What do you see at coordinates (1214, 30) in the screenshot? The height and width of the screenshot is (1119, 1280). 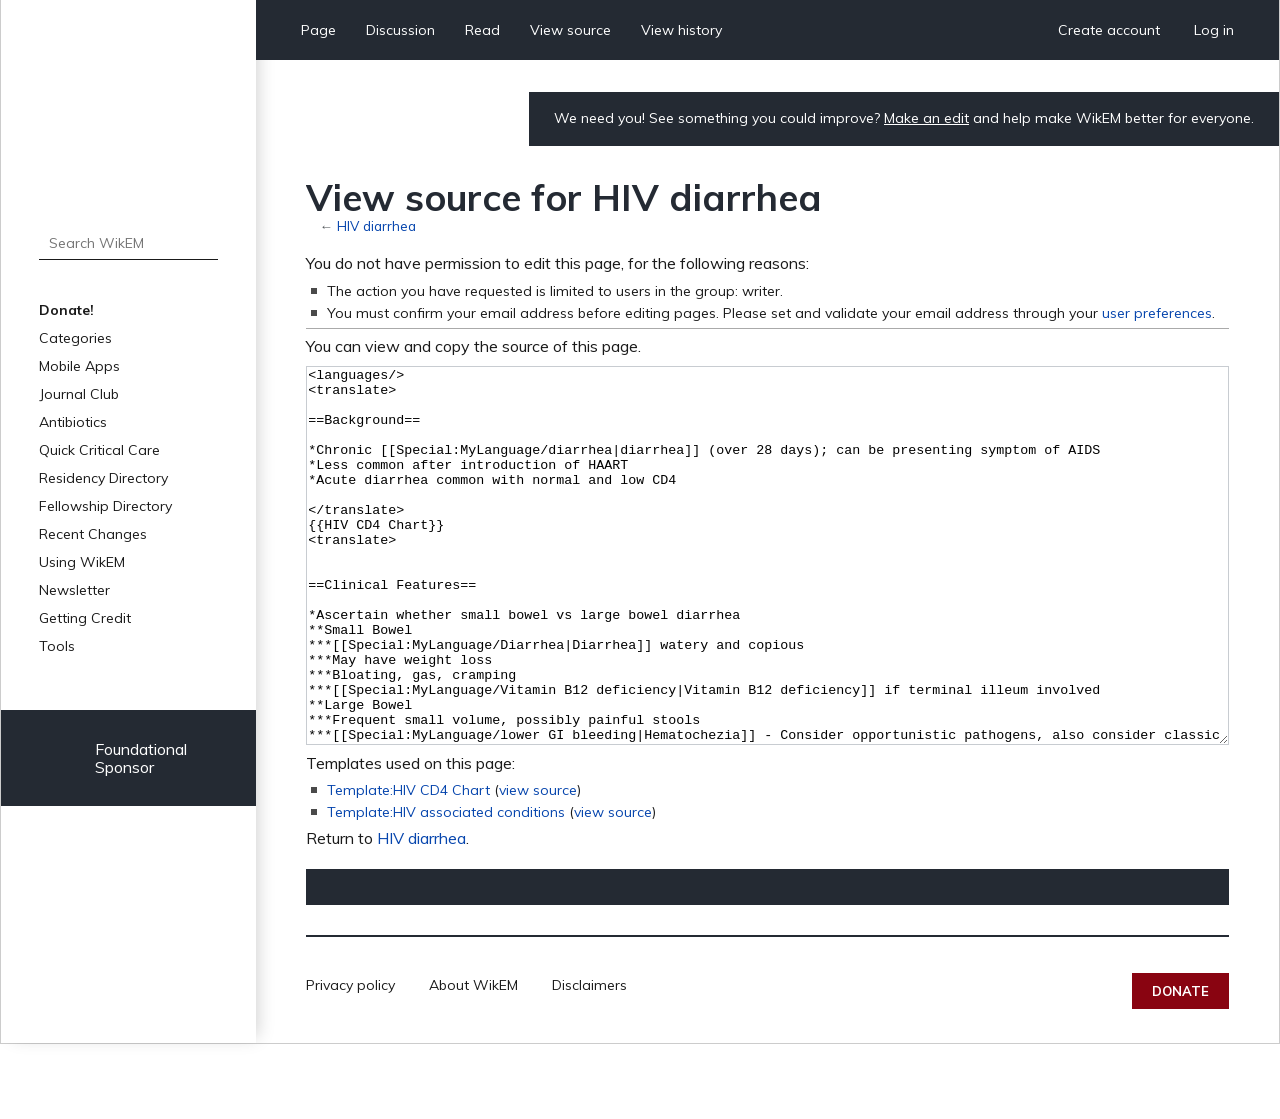 I see `Log in` at bounding box center [1214, 30].